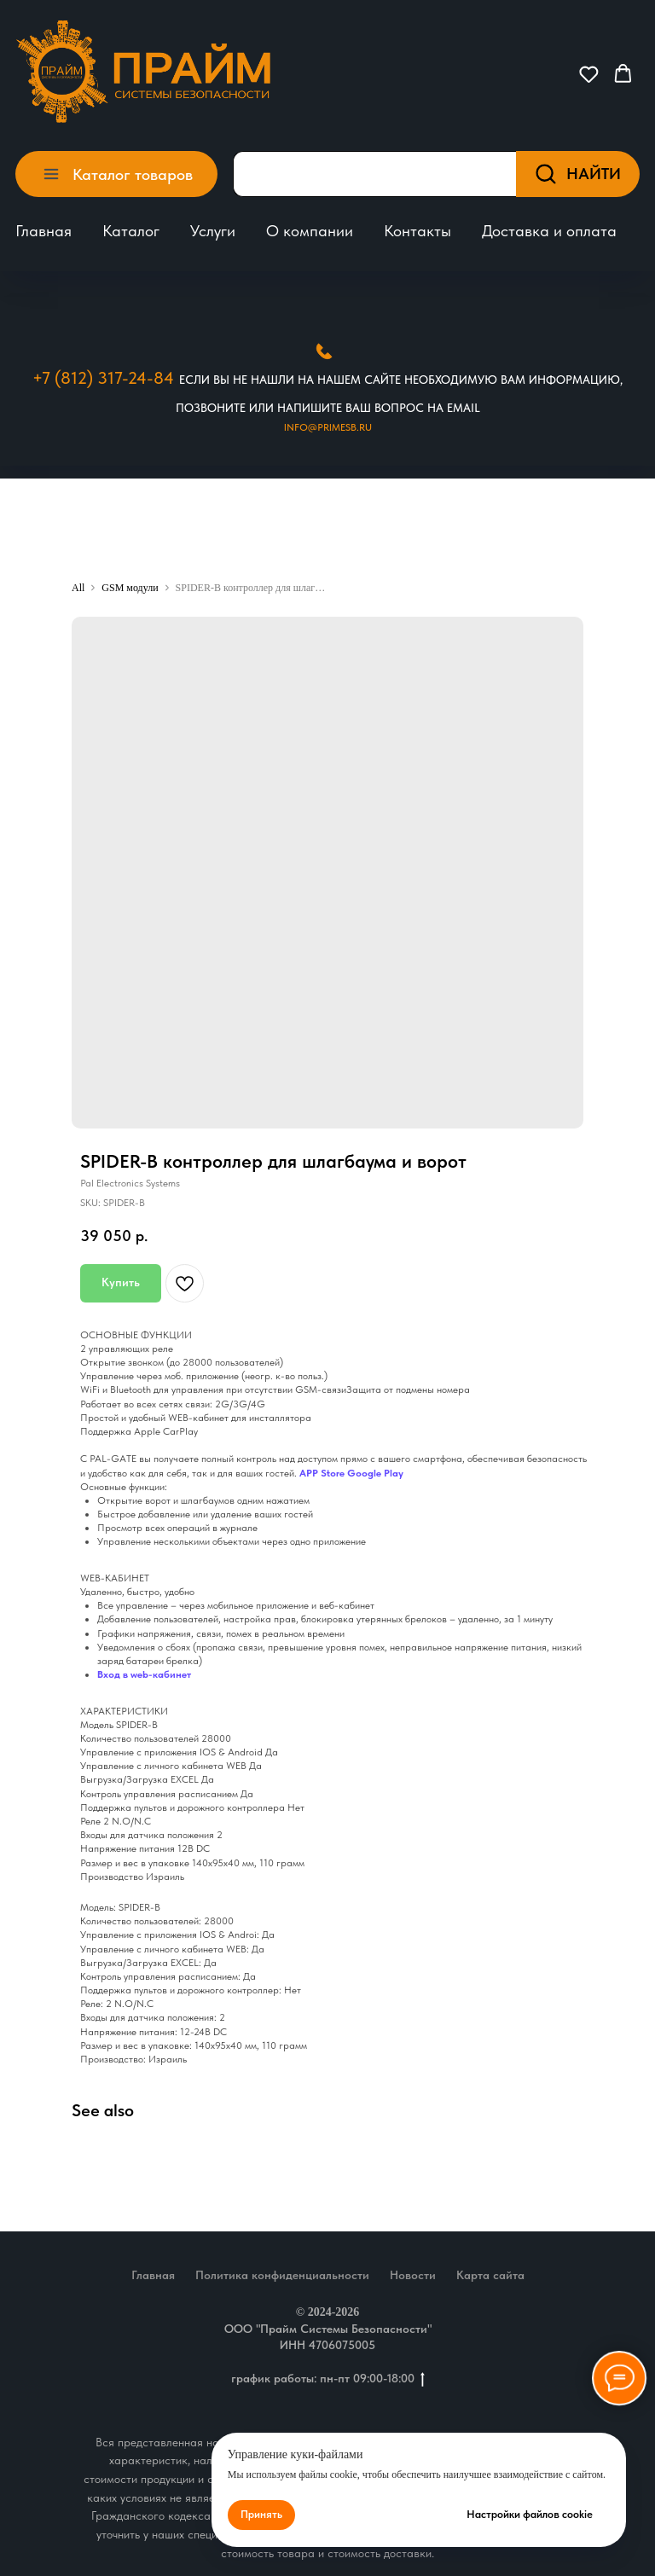 Image resolution: width=655 pixels, height=2576 pixels. I want to click on Каталог, so click(130, 231).